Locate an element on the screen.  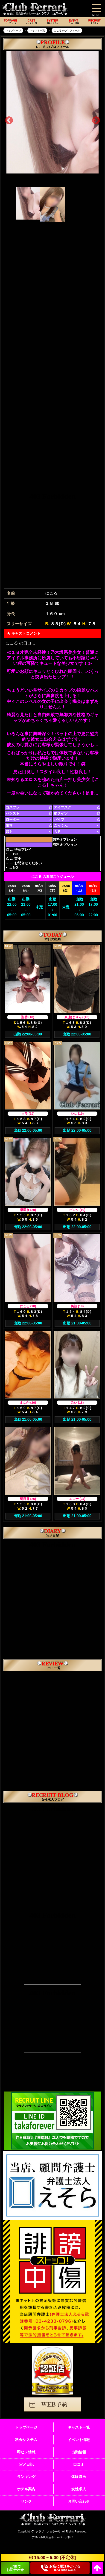
ピンク (19) is located at coordinates (77, 1210).